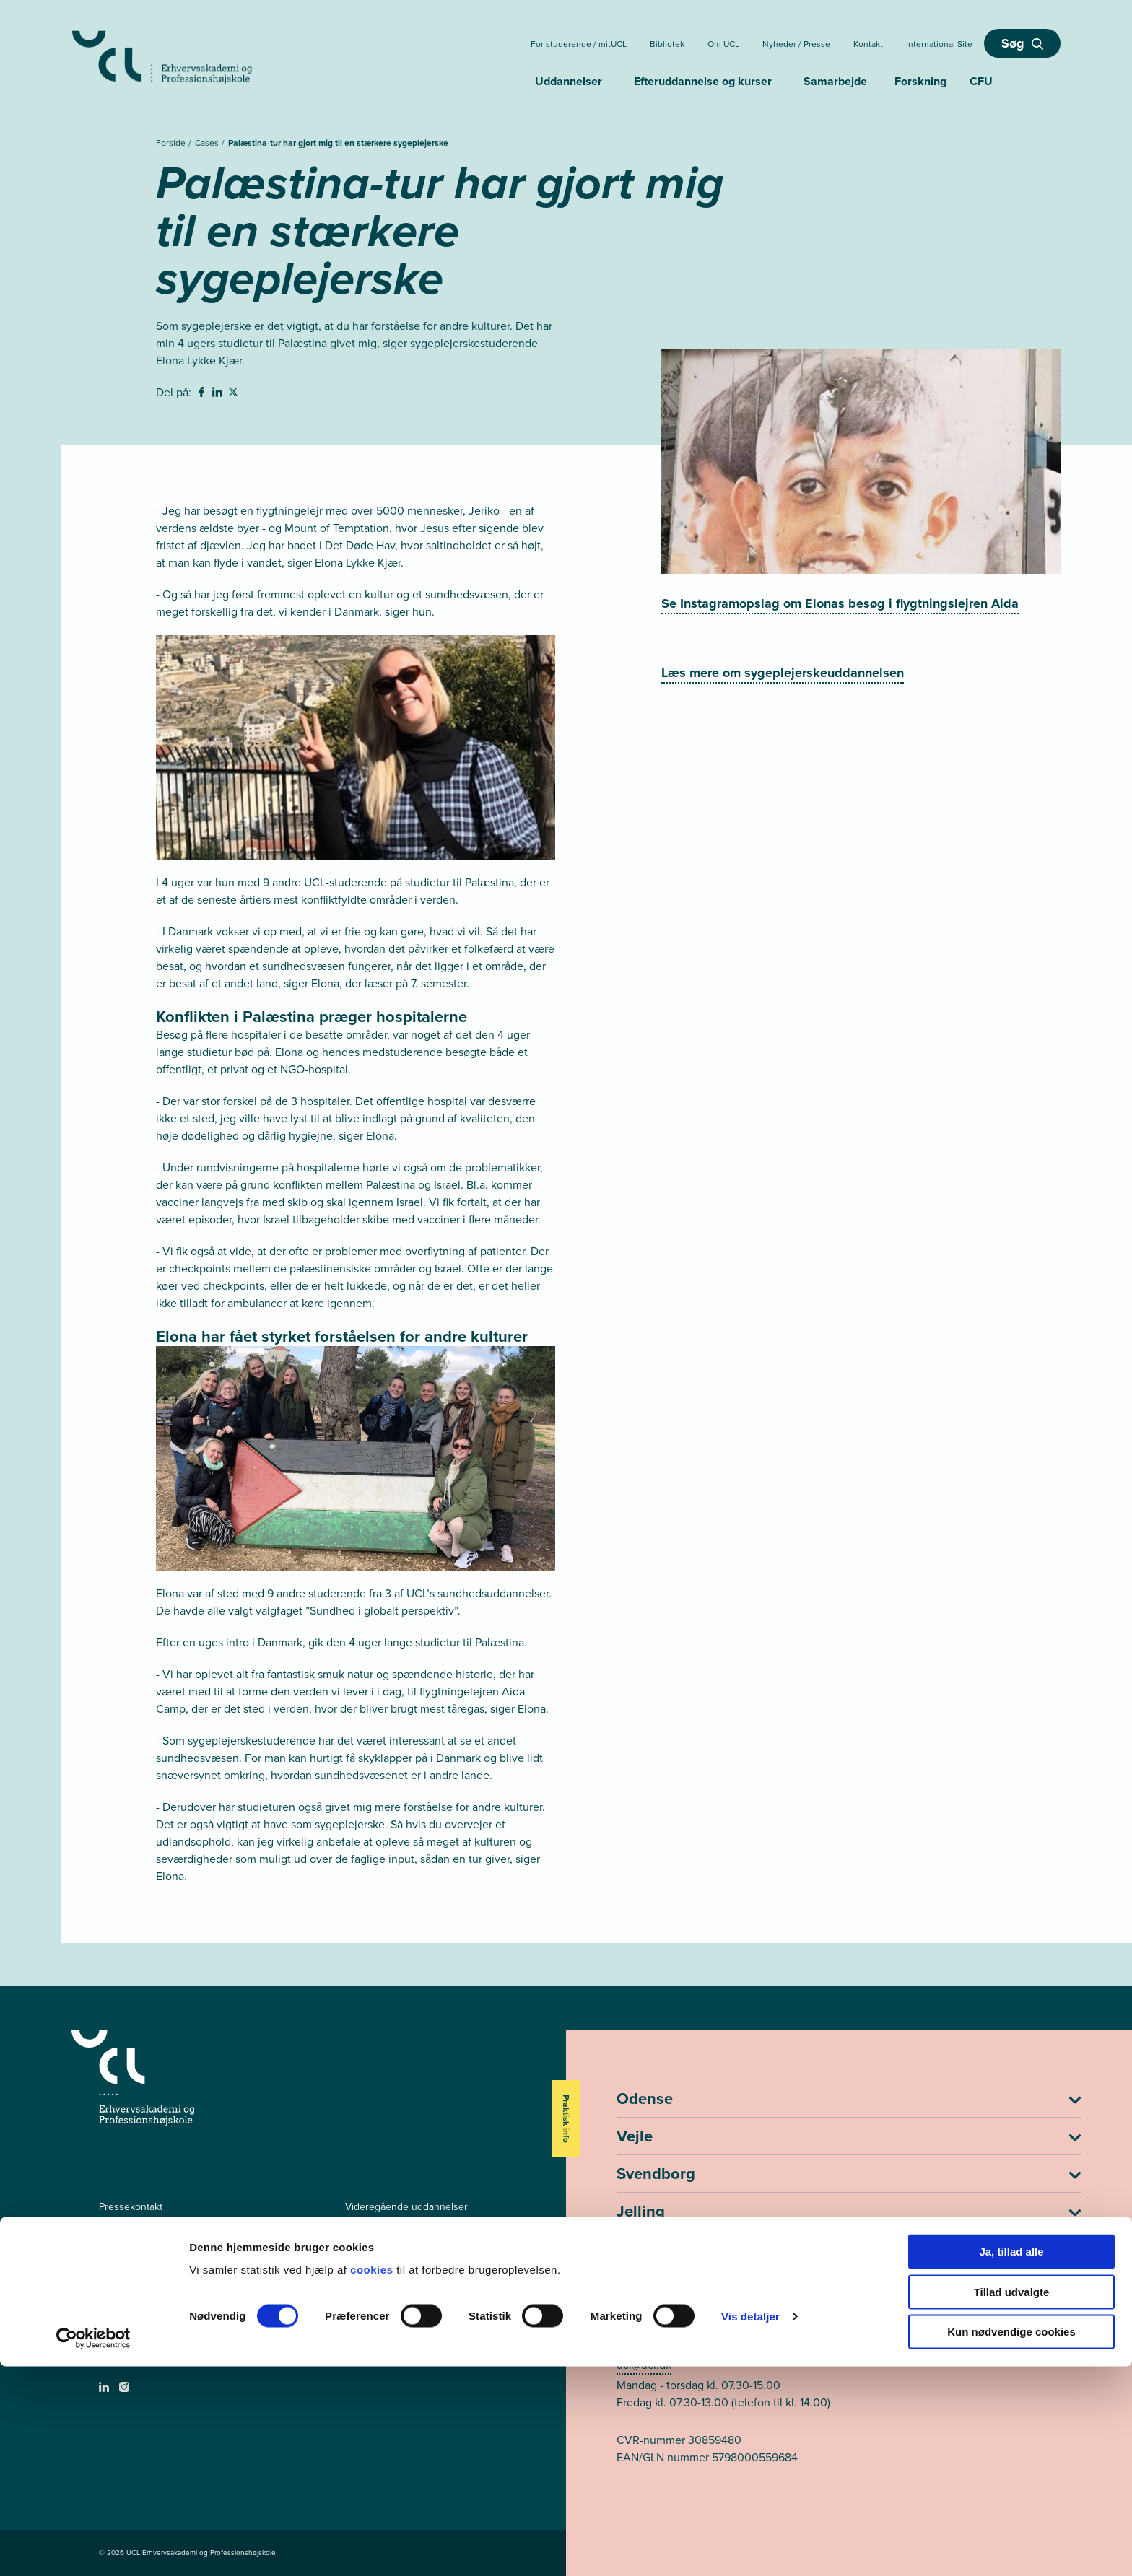  Describe the element at coordinates (750, 2526) in the screenshot. I see `Vis detaljer` at that location.